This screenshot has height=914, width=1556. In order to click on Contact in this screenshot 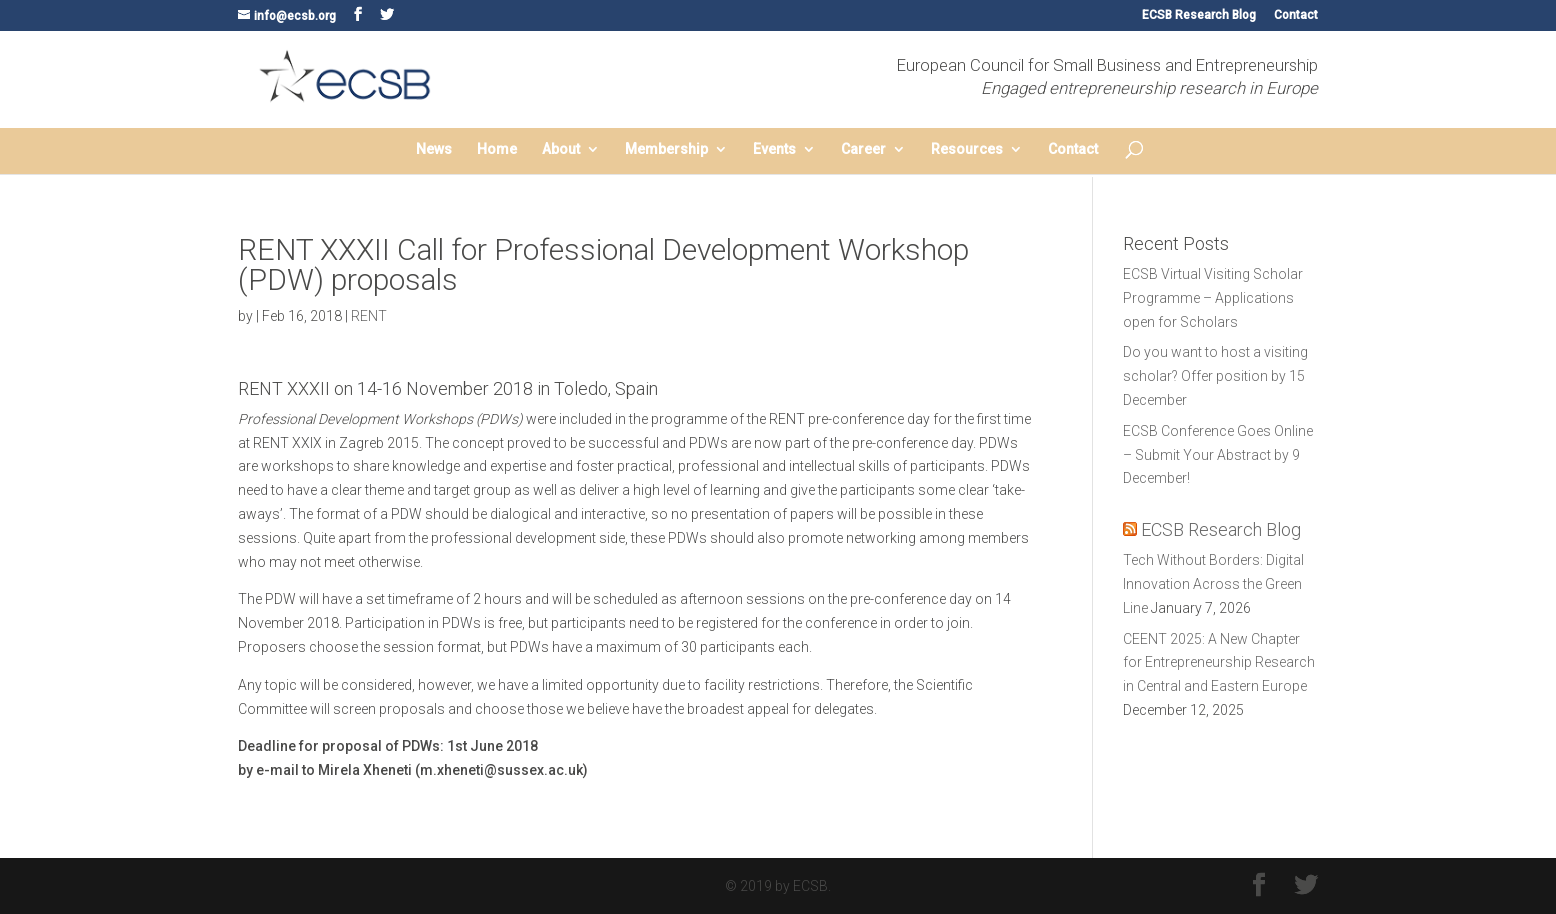, I will do `click(1296, 15)`.